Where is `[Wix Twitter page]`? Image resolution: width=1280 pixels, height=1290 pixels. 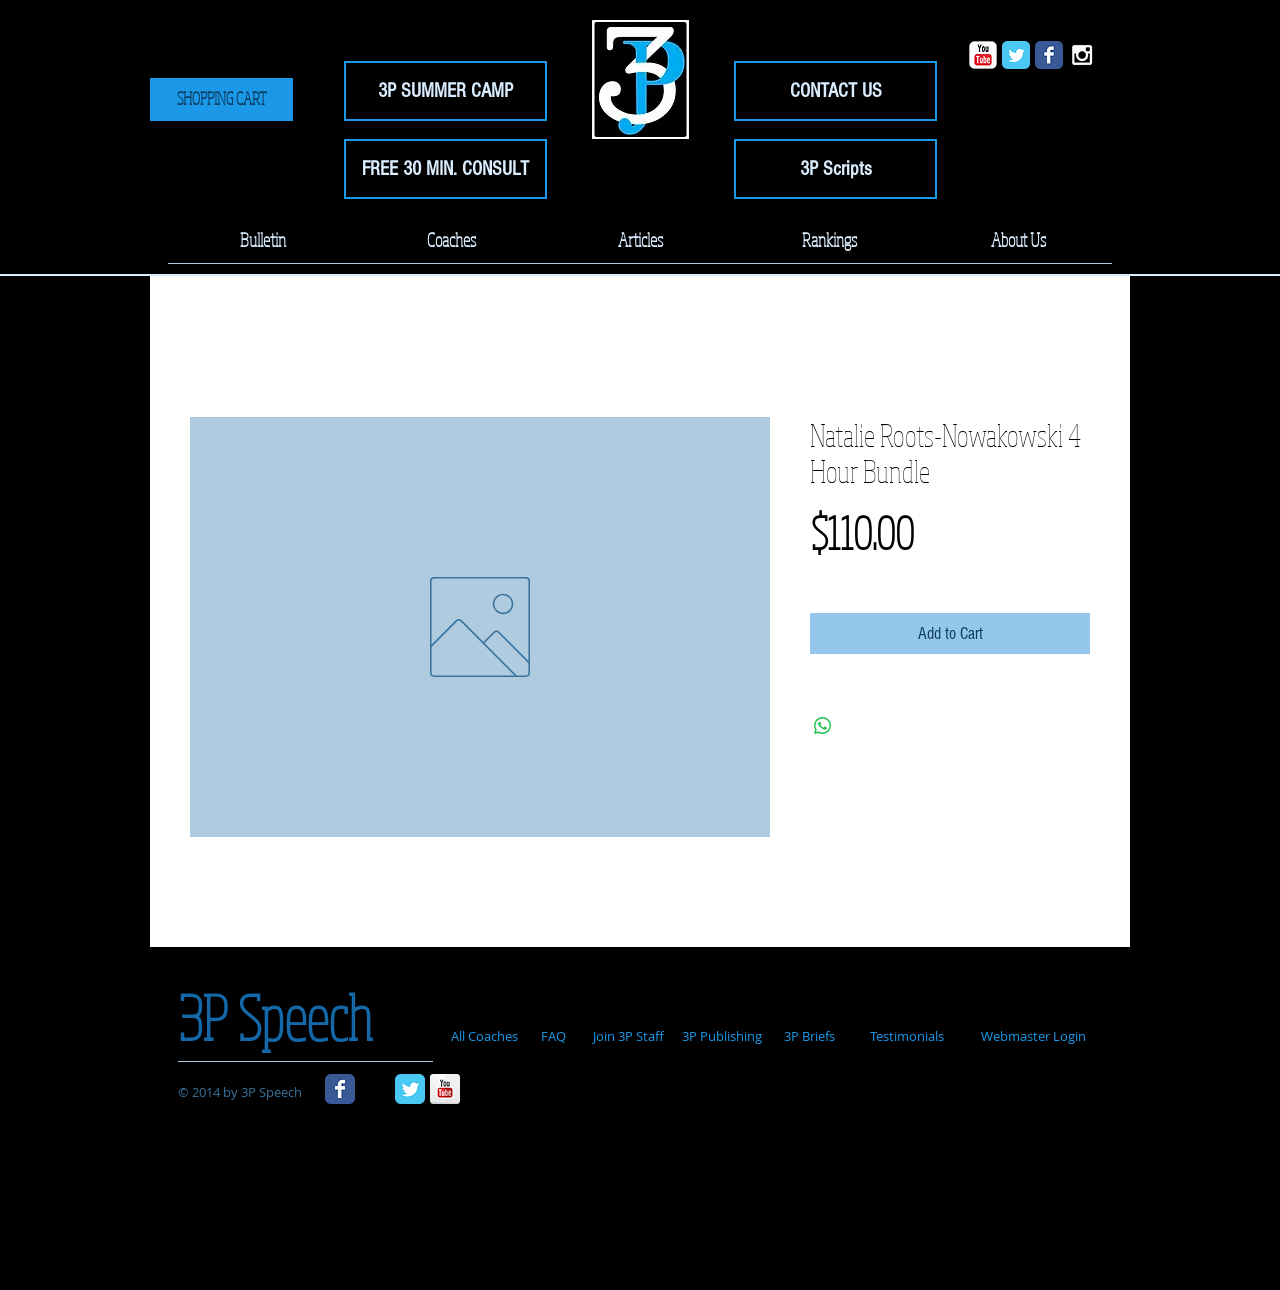 [Wix Twitter page] is located at coordinates (1016, 55).